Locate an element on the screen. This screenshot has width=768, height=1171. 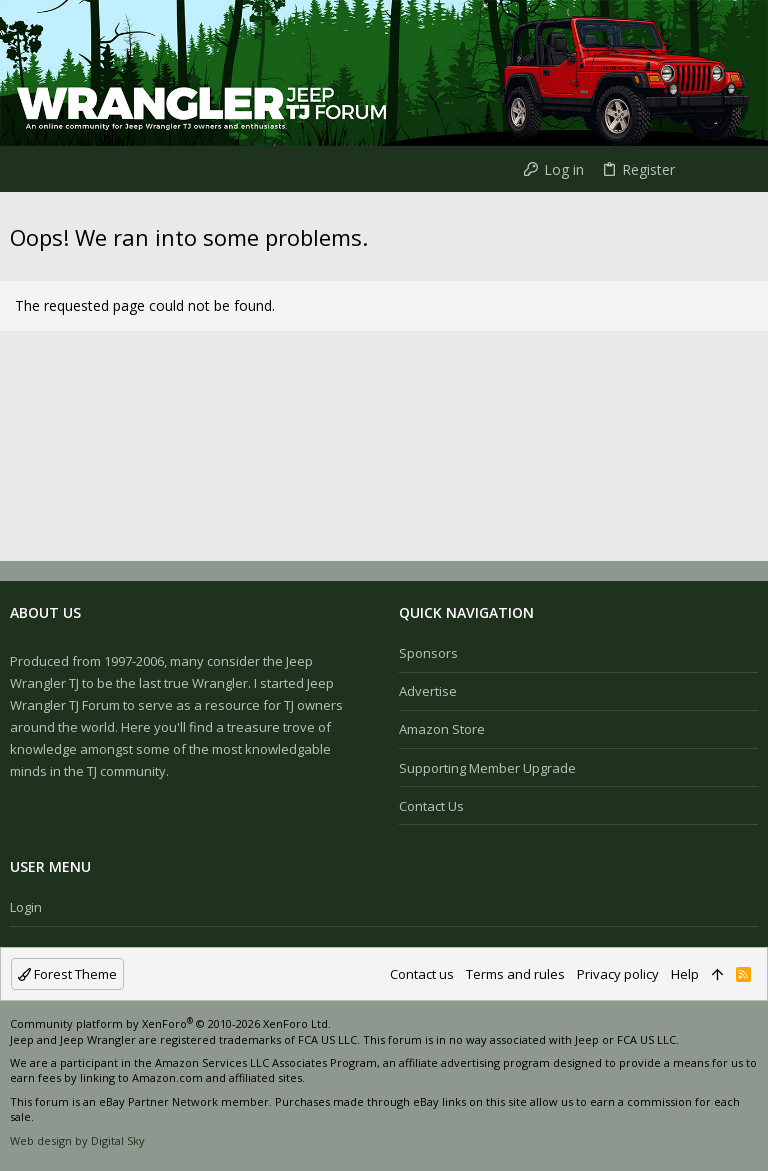
Web design by Digital Sky is located at coordinates (77, 1140).